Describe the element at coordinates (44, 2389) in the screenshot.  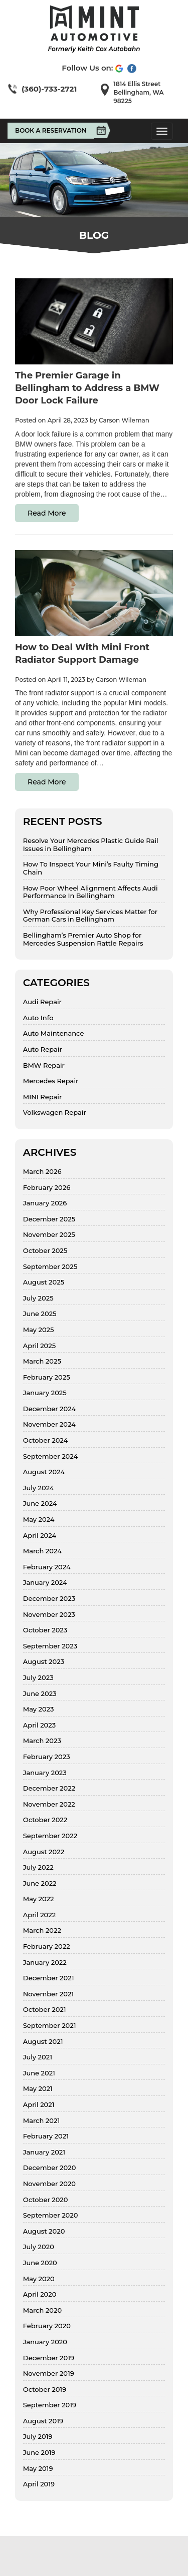
I see `October 2019` at that location.